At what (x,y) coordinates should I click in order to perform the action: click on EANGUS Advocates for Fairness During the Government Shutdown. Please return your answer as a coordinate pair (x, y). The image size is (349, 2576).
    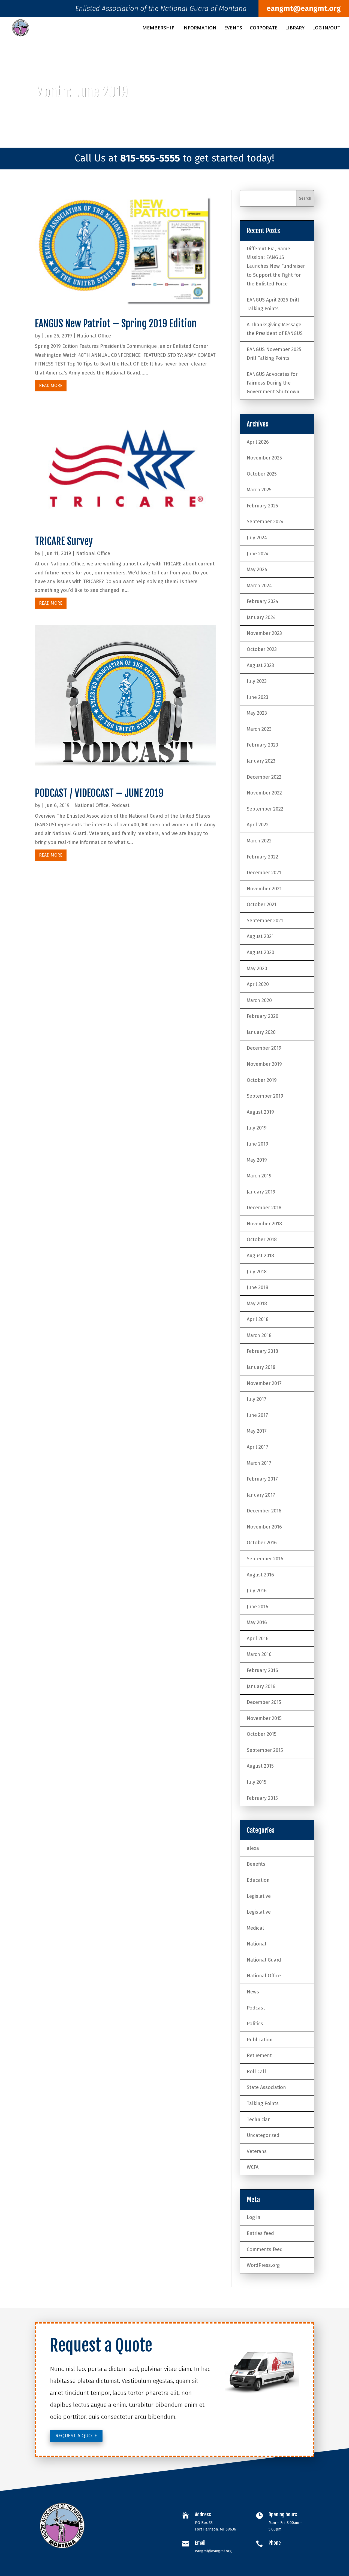
    Looking at the image, I should click on (273, 383).